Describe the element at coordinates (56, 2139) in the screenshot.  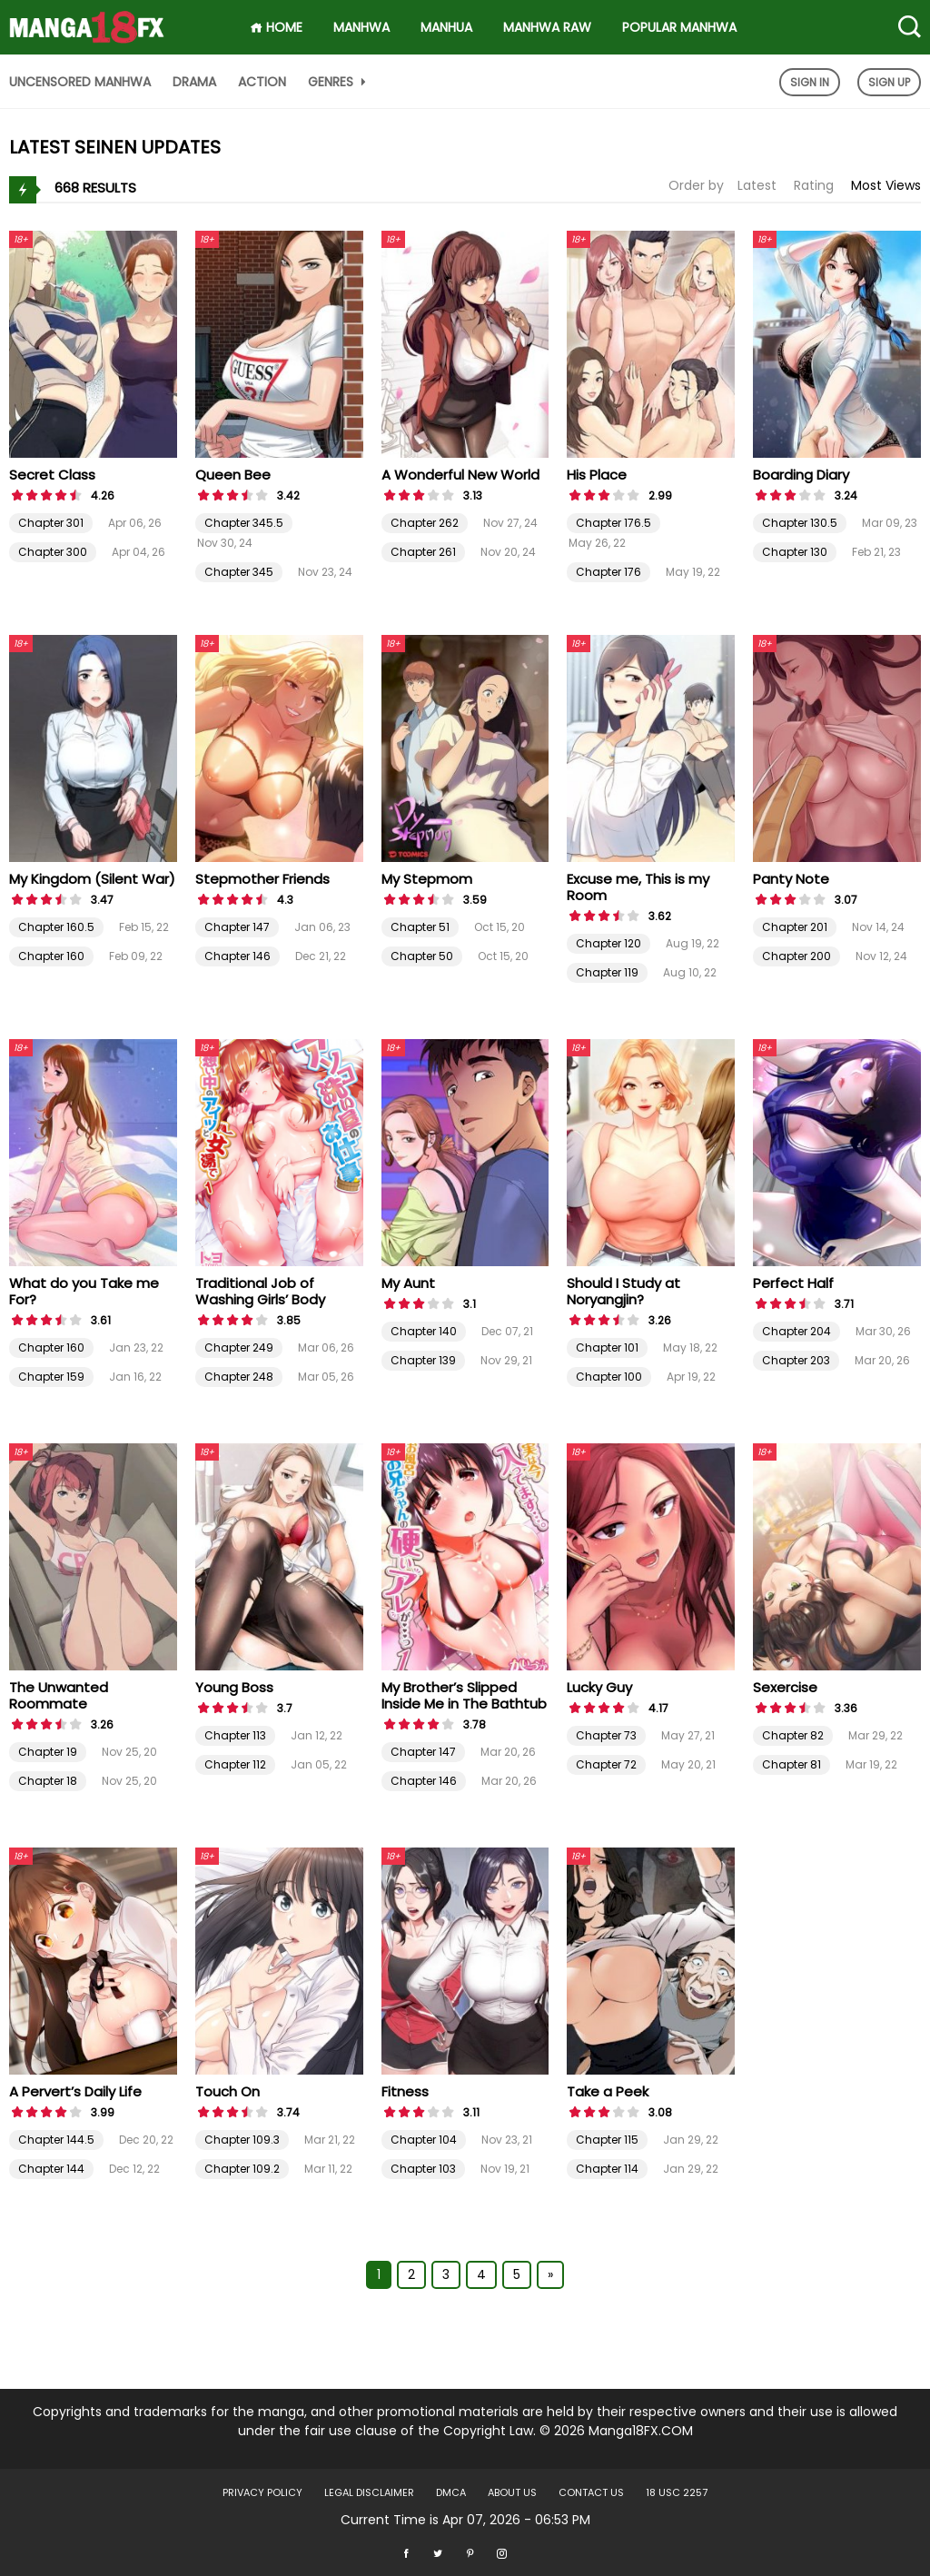
I see `Chapter 144.5` at that location.